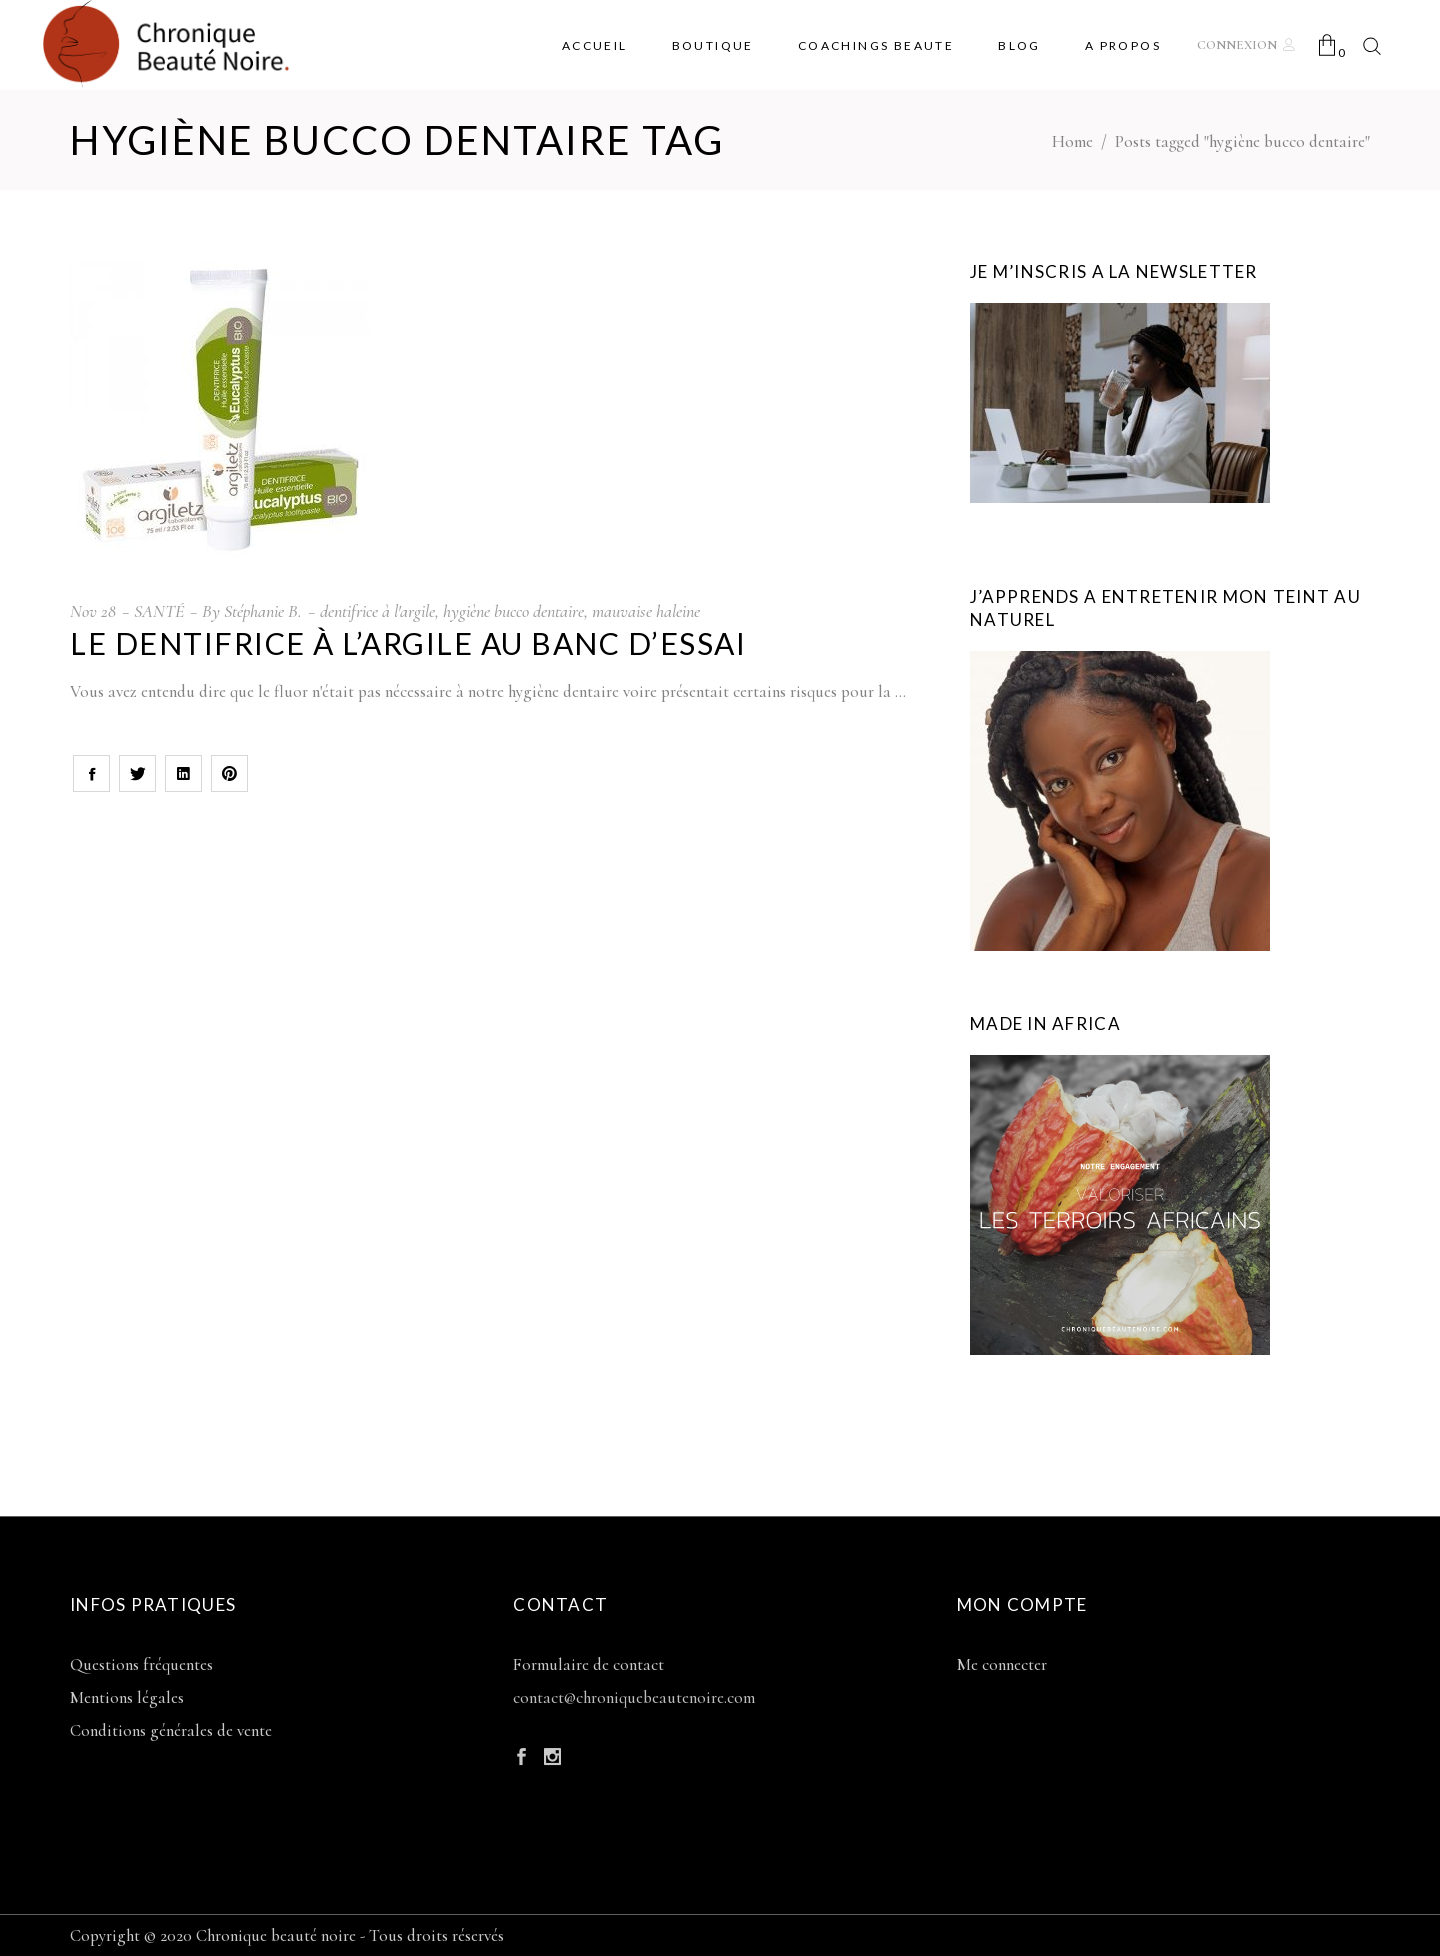  Describe the element at coordinates (141, 1664) in the screenshot. I see `Questions fréquentes` at that location.